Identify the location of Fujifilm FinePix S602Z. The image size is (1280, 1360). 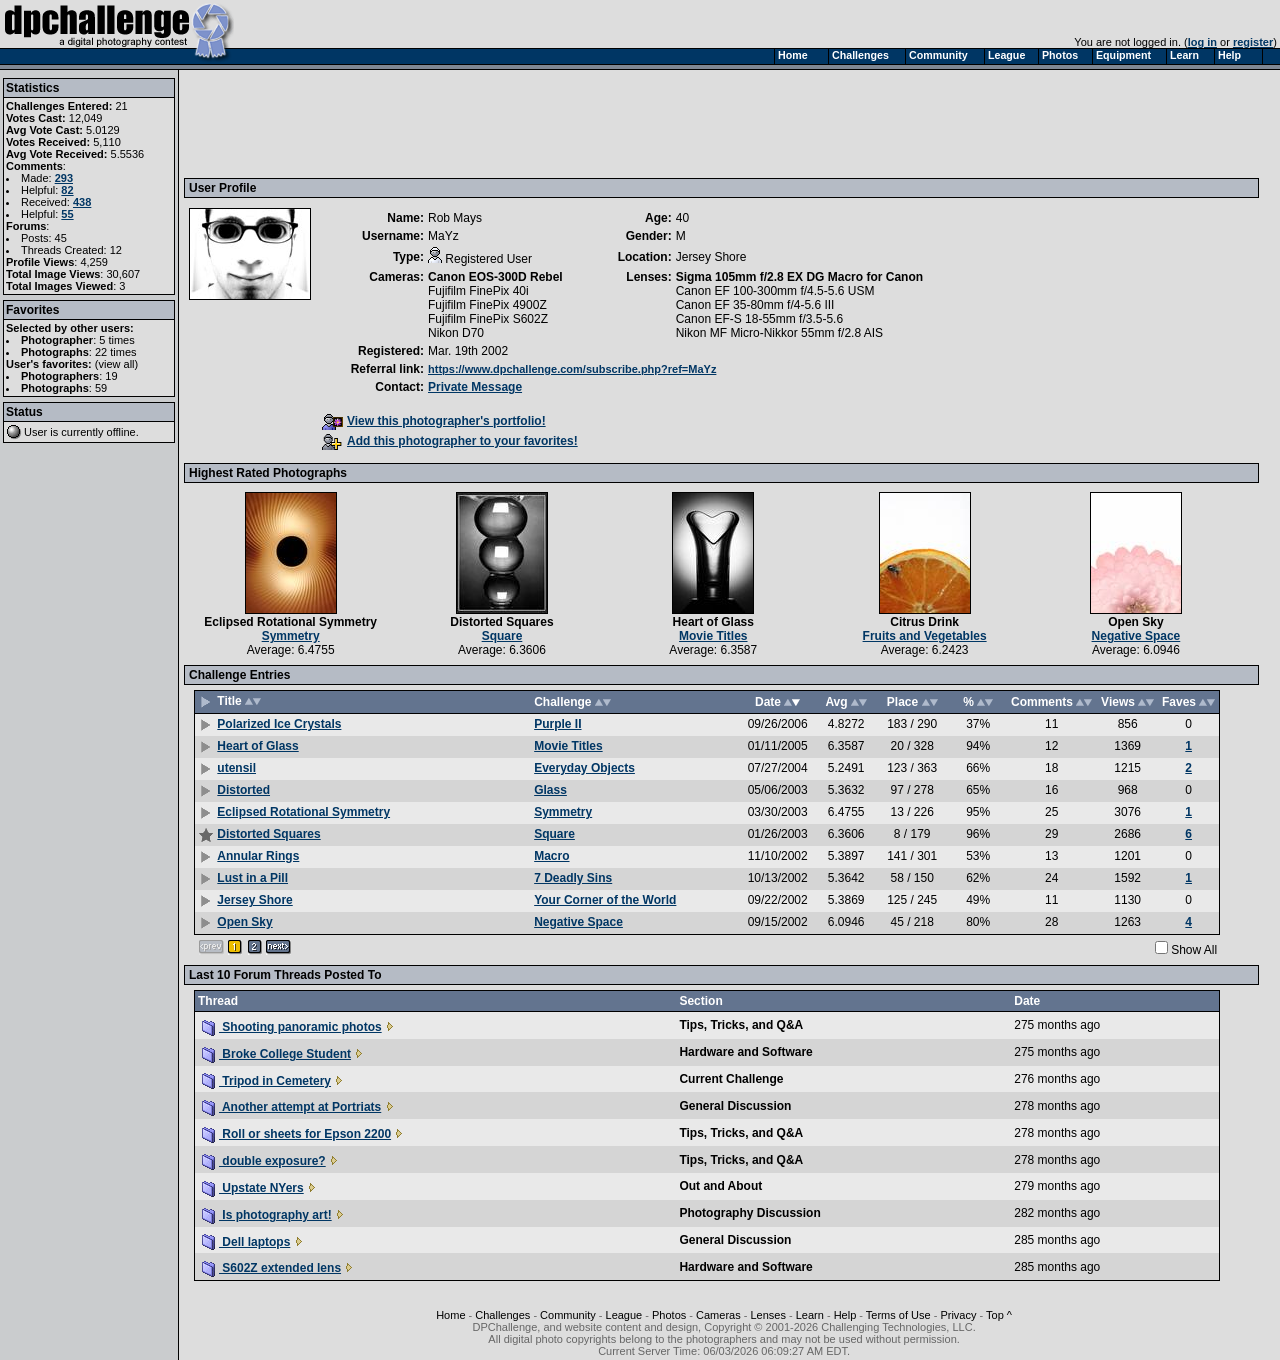
(488, 319).